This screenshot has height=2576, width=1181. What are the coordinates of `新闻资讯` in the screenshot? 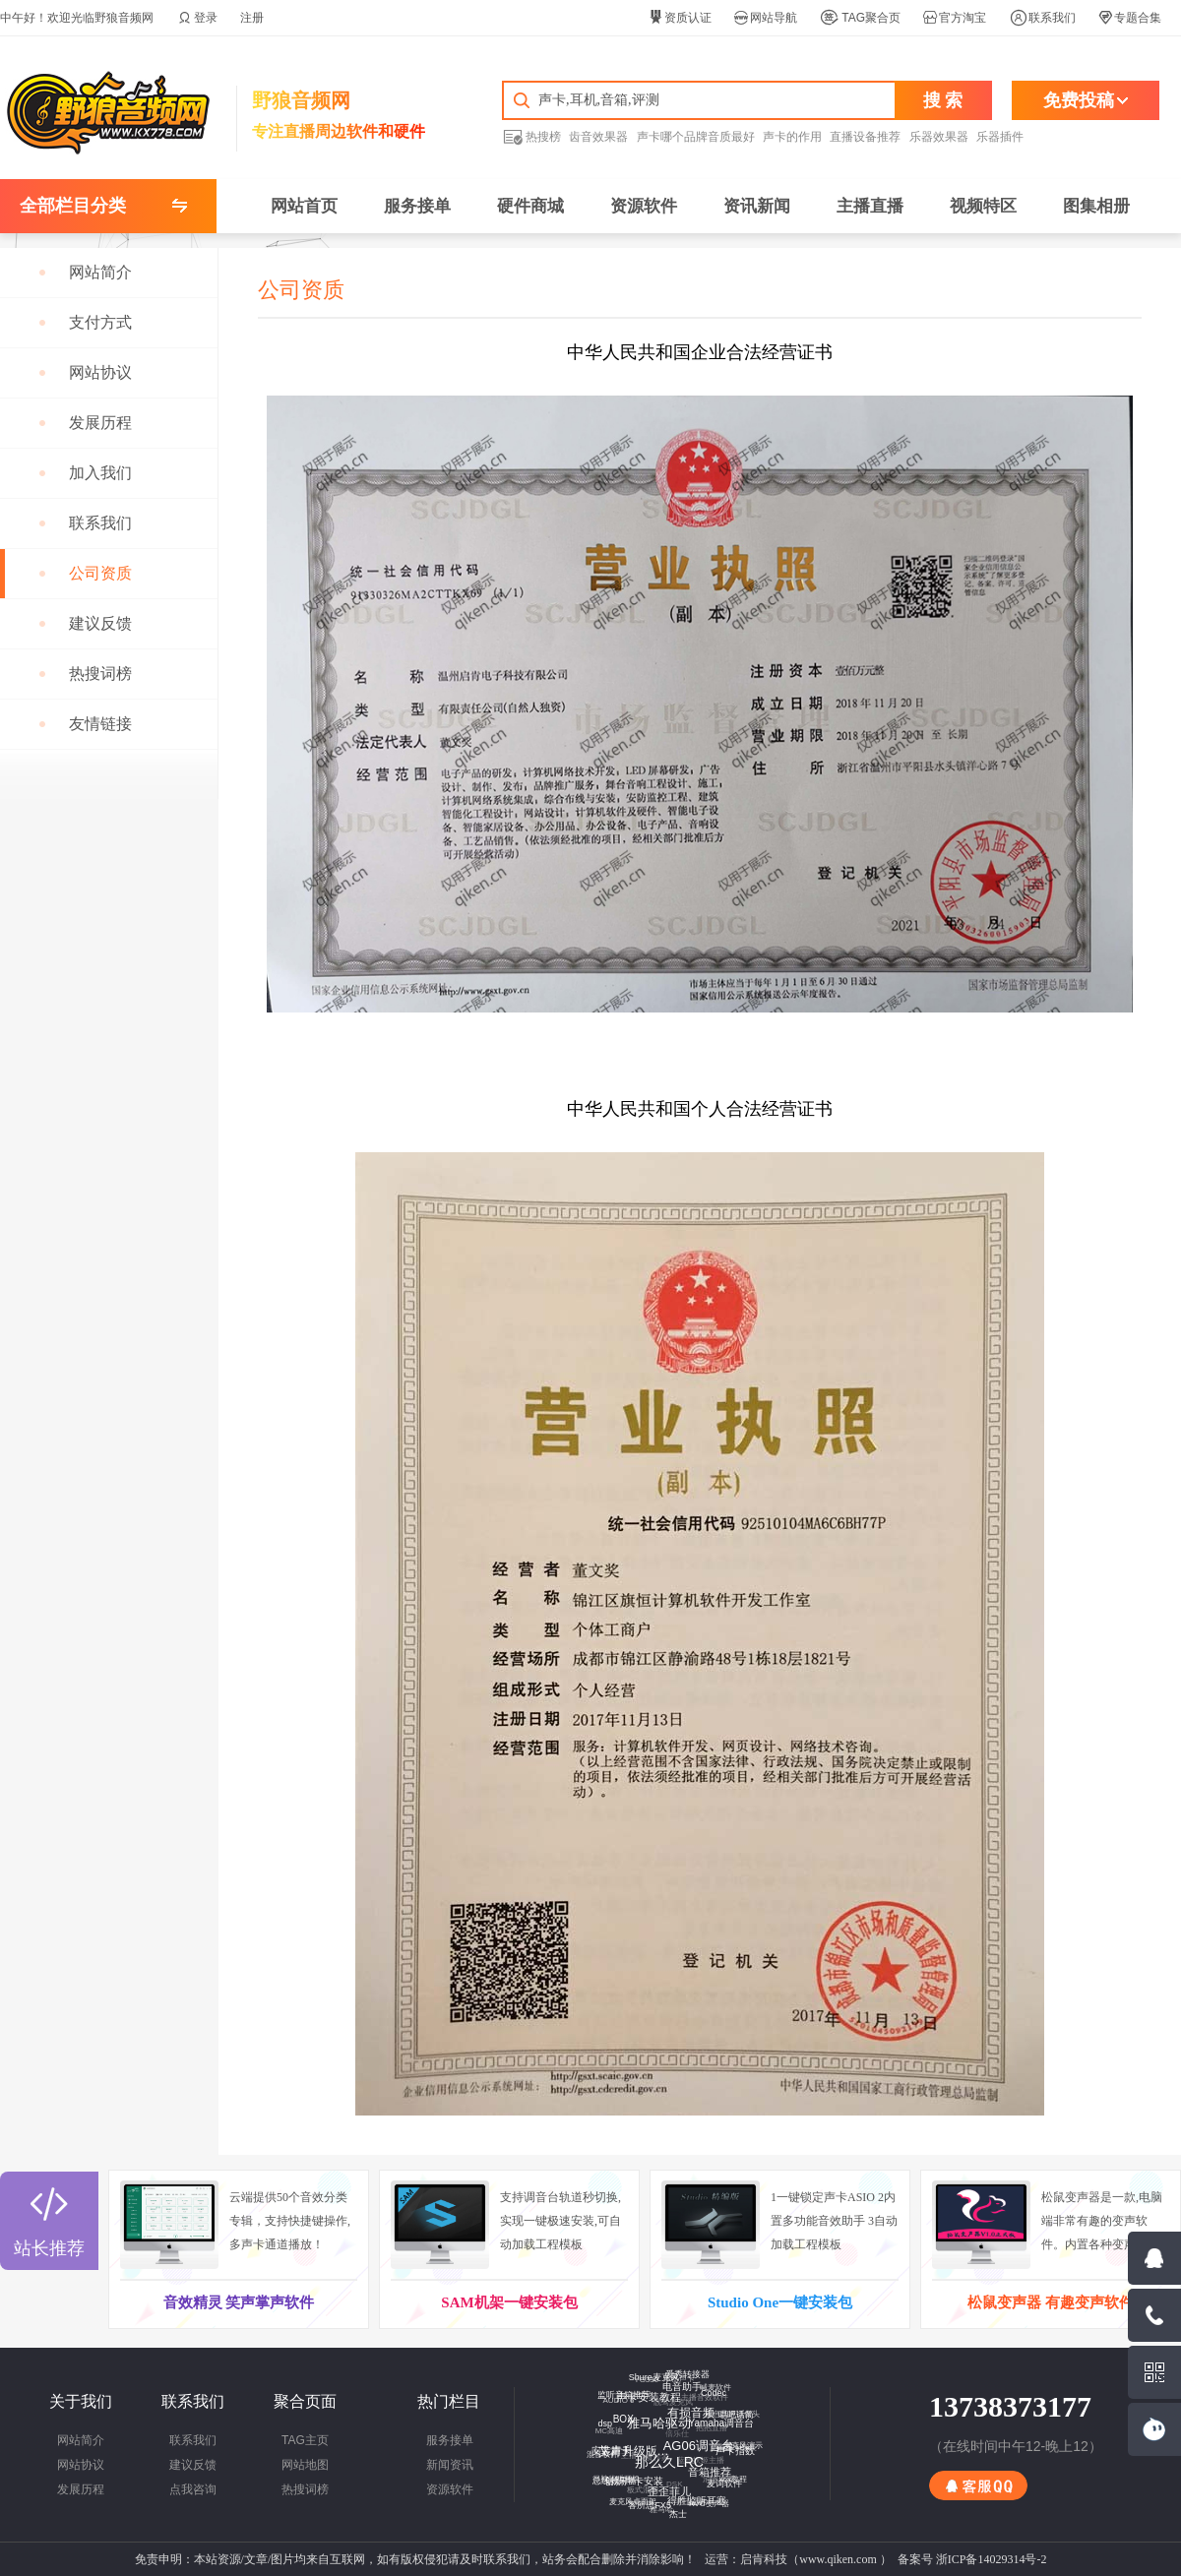 It's located at (449, 2465).